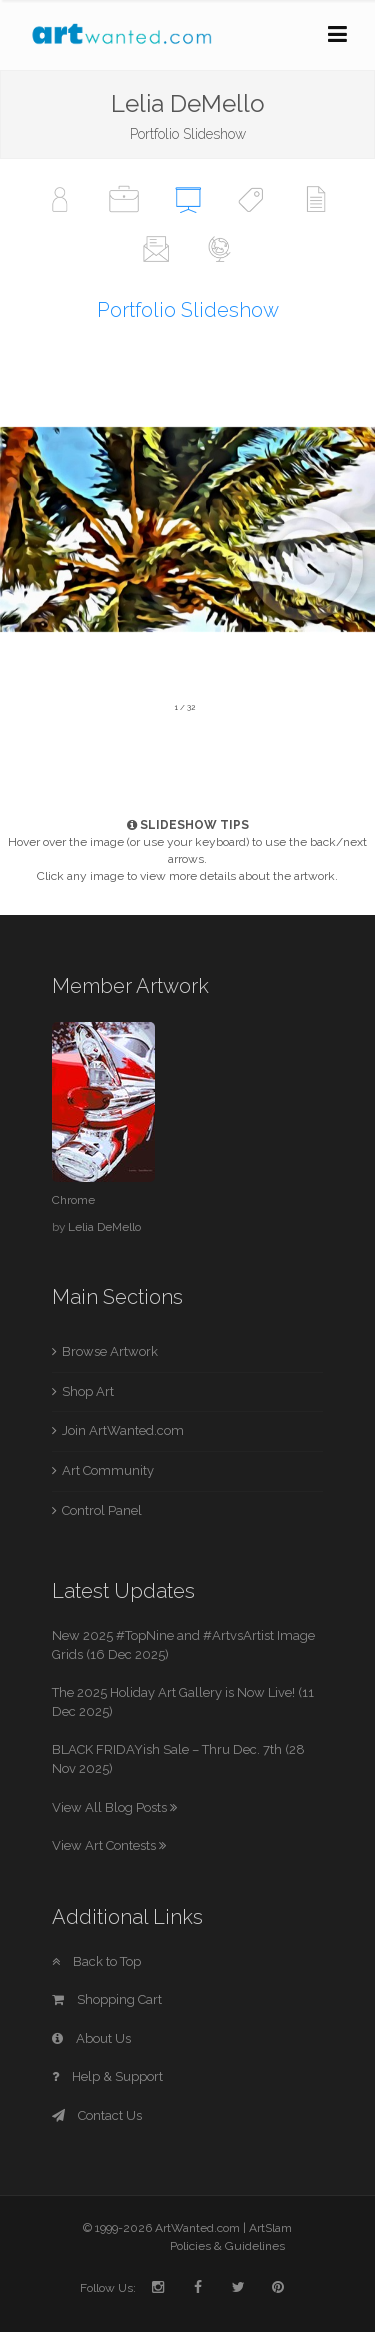  I want to click on Lelia DeMello, so click(104, 1227).